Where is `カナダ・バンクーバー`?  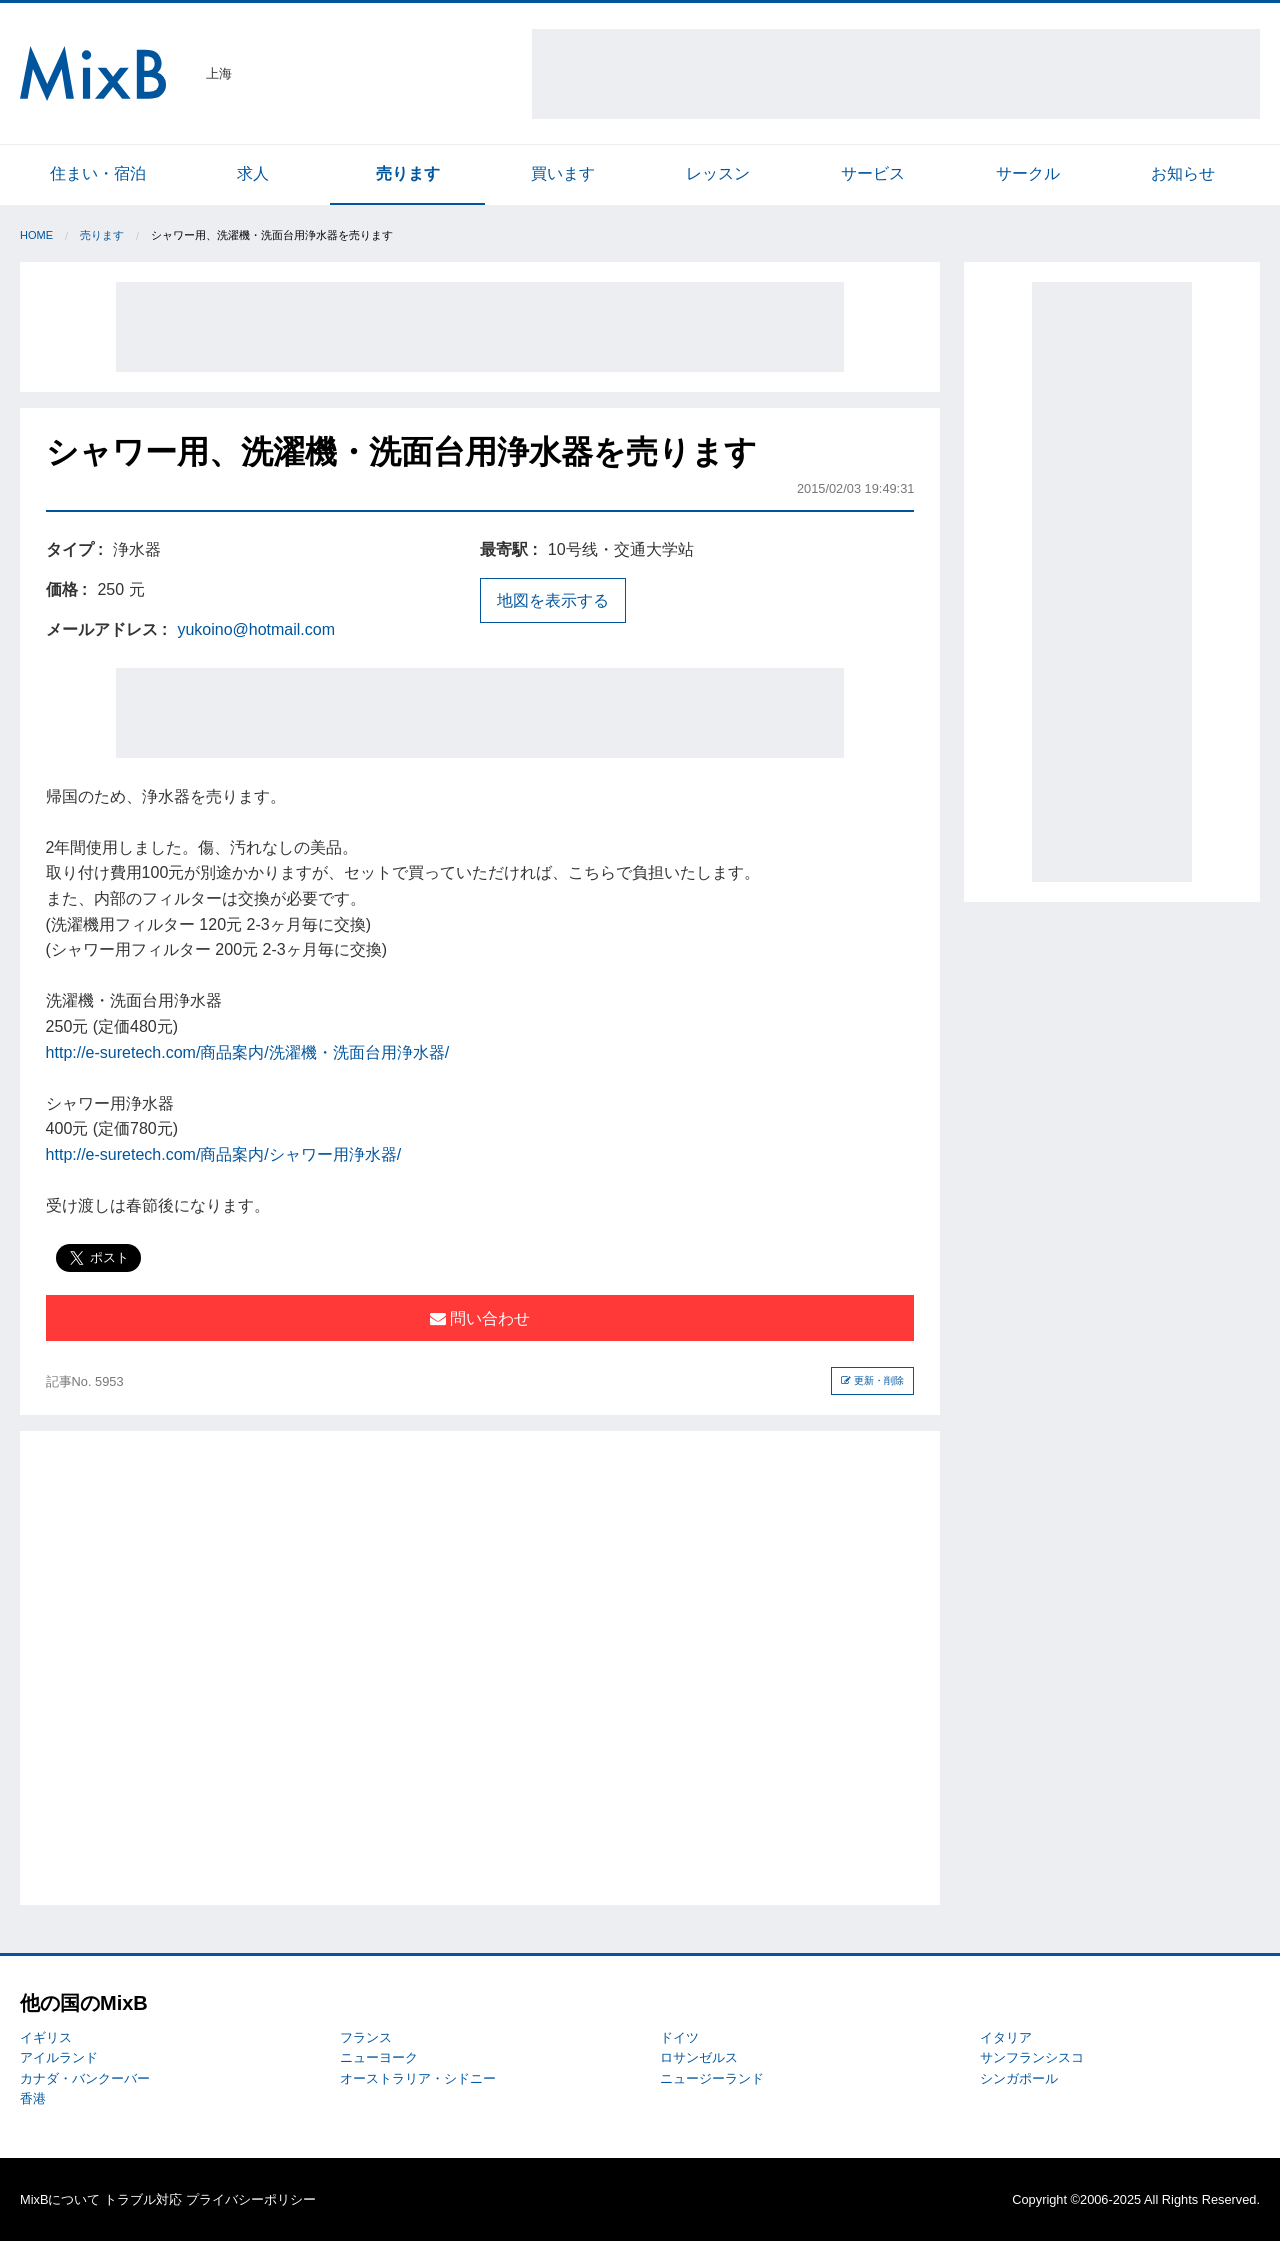
カナダ・バンクーバー is located at coordinates (85, 2078).